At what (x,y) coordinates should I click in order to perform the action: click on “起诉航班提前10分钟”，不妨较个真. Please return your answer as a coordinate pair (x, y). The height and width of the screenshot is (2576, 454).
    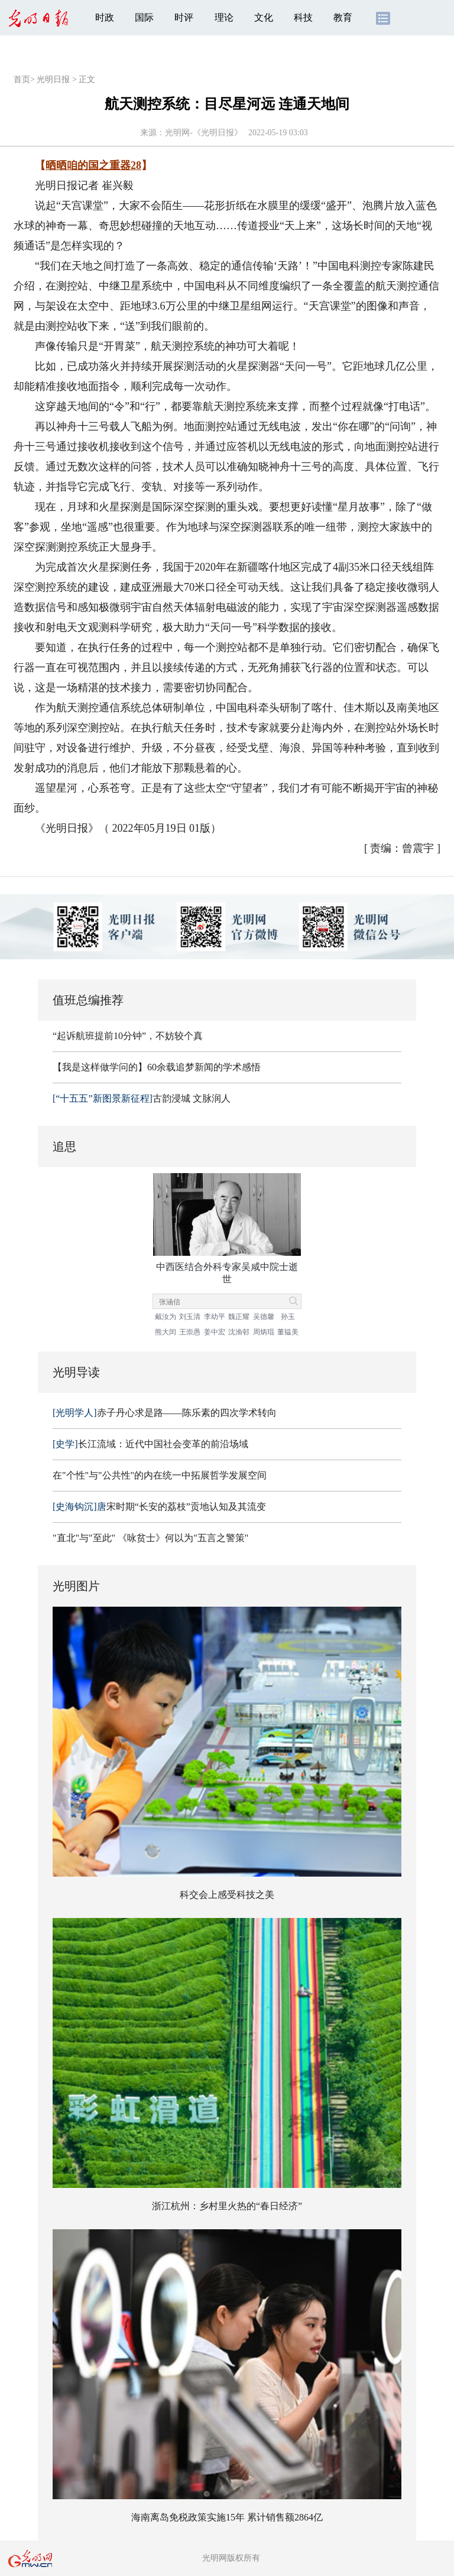
    Looking at the image, I should click on (128, 1036).